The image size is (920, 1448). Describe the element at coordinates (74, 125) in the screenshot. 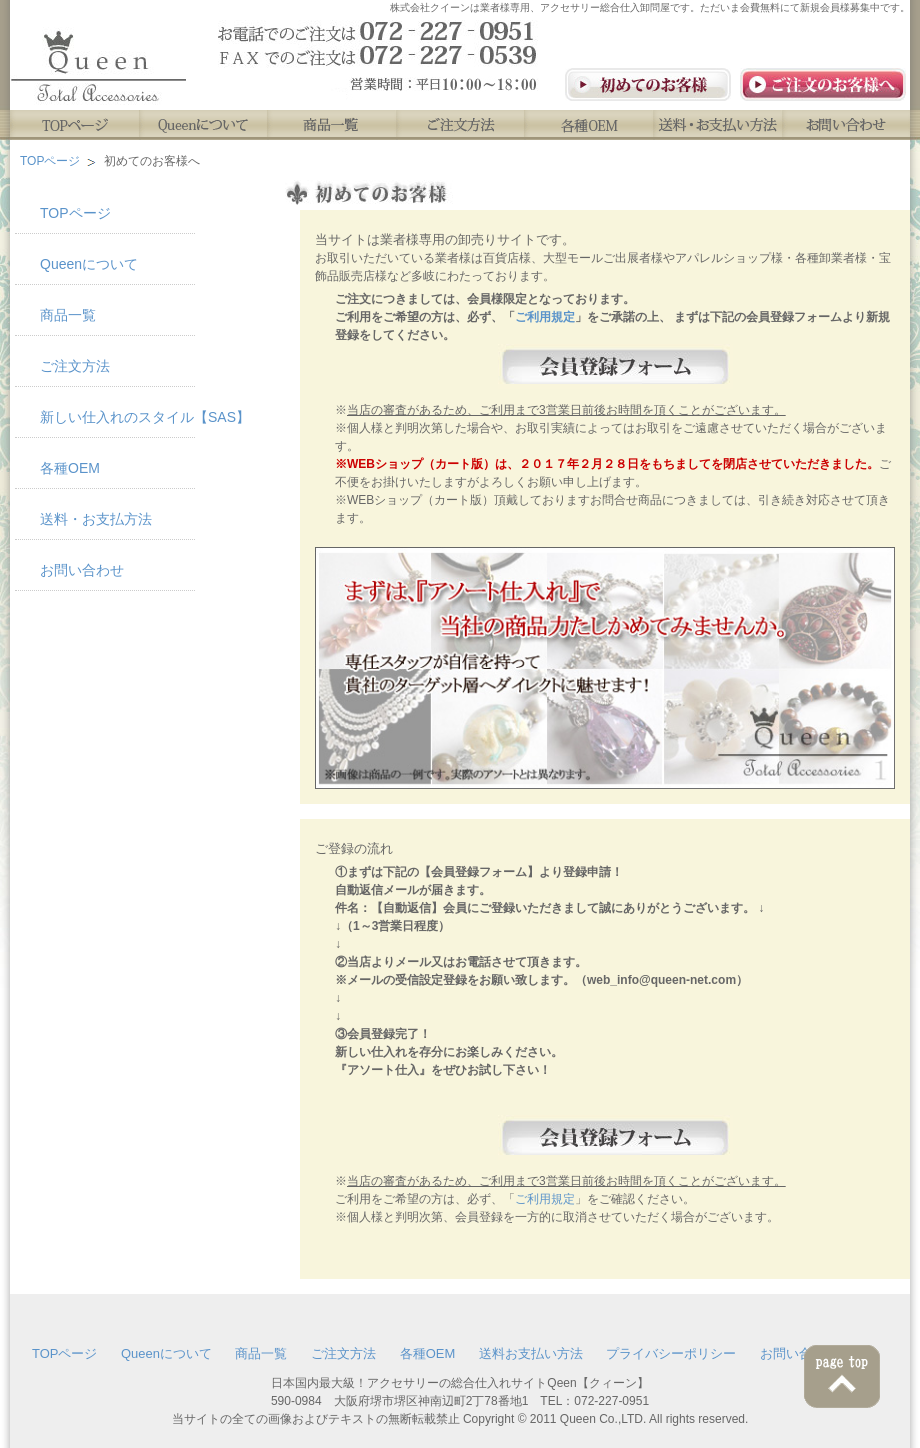

I see `TOPページ` at that location.